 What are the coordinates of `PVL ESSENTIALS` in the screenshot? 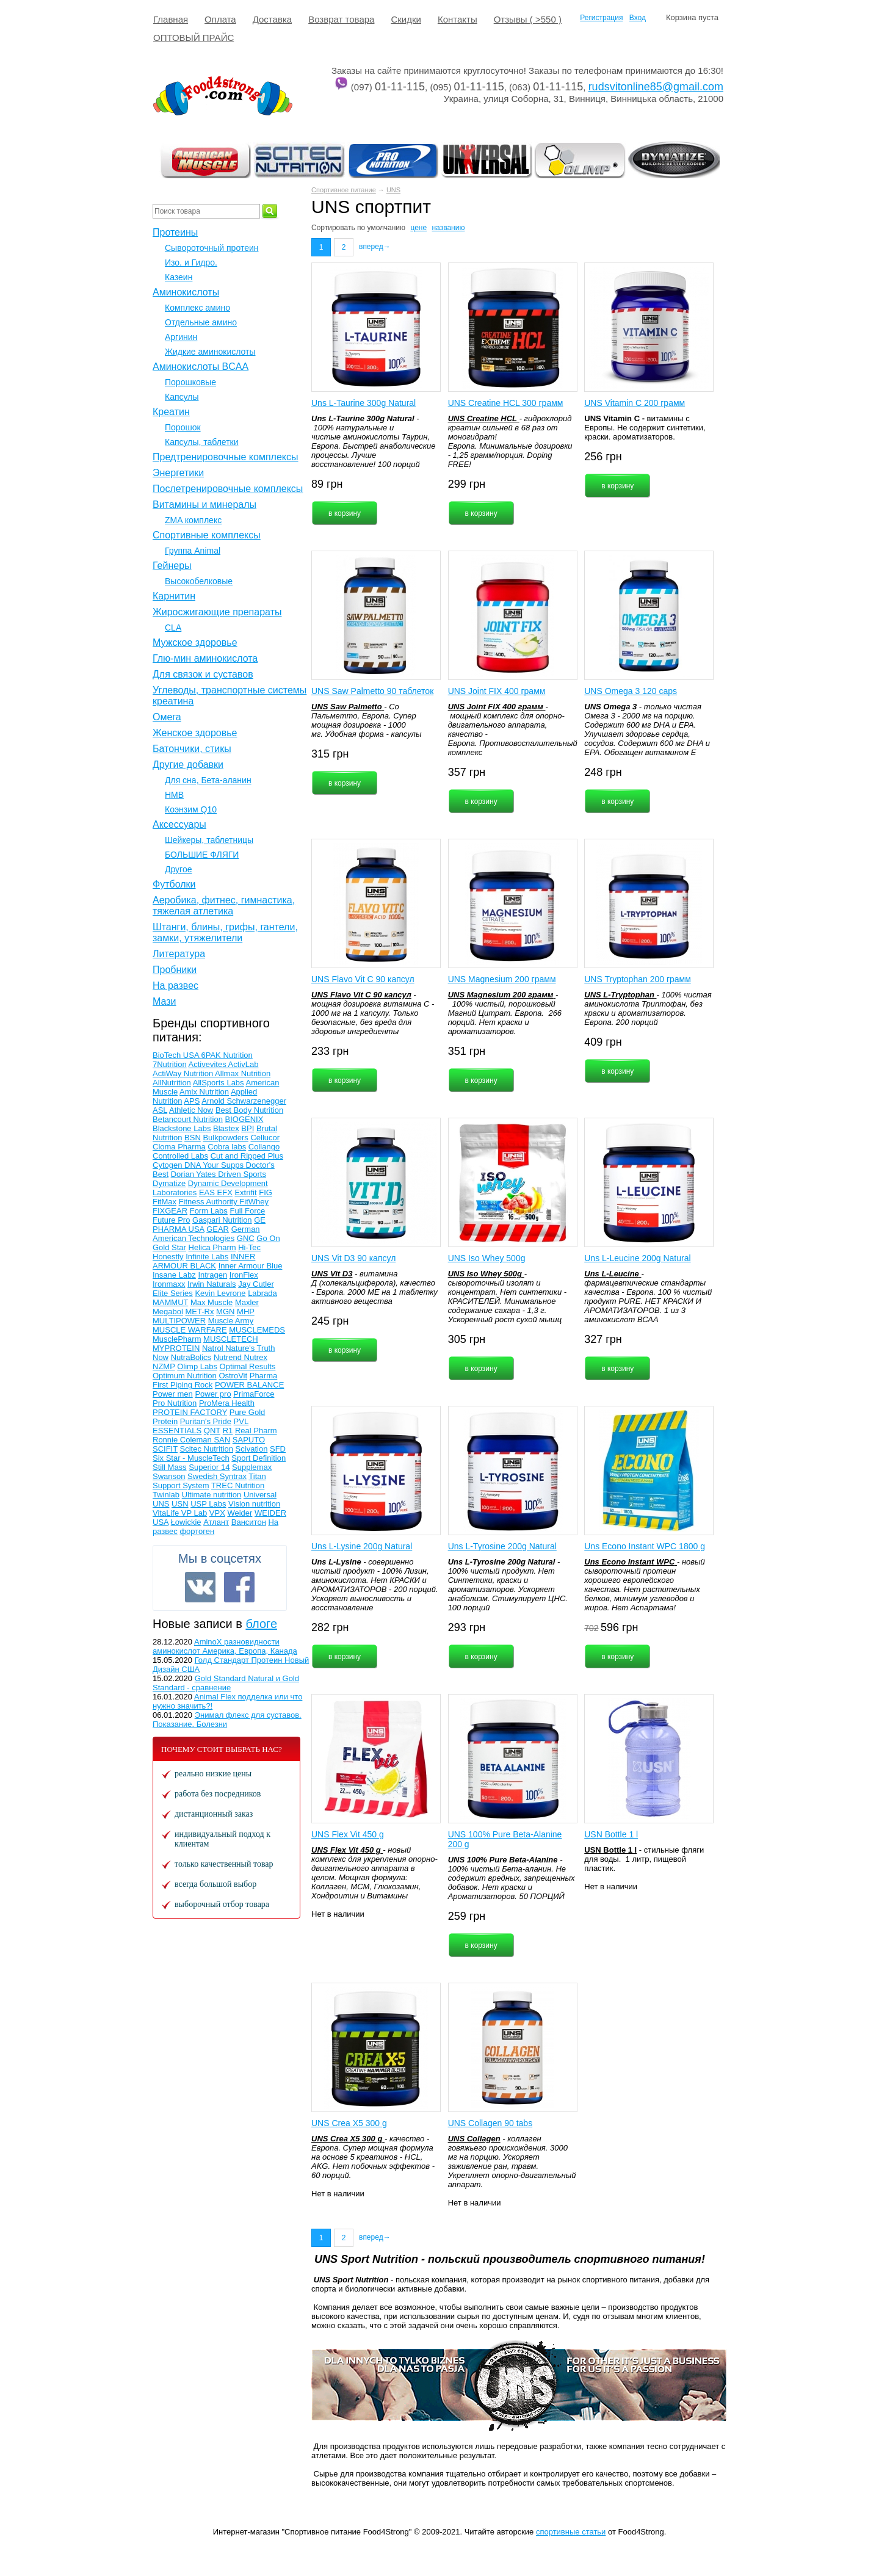 It's located at (200, 1426).